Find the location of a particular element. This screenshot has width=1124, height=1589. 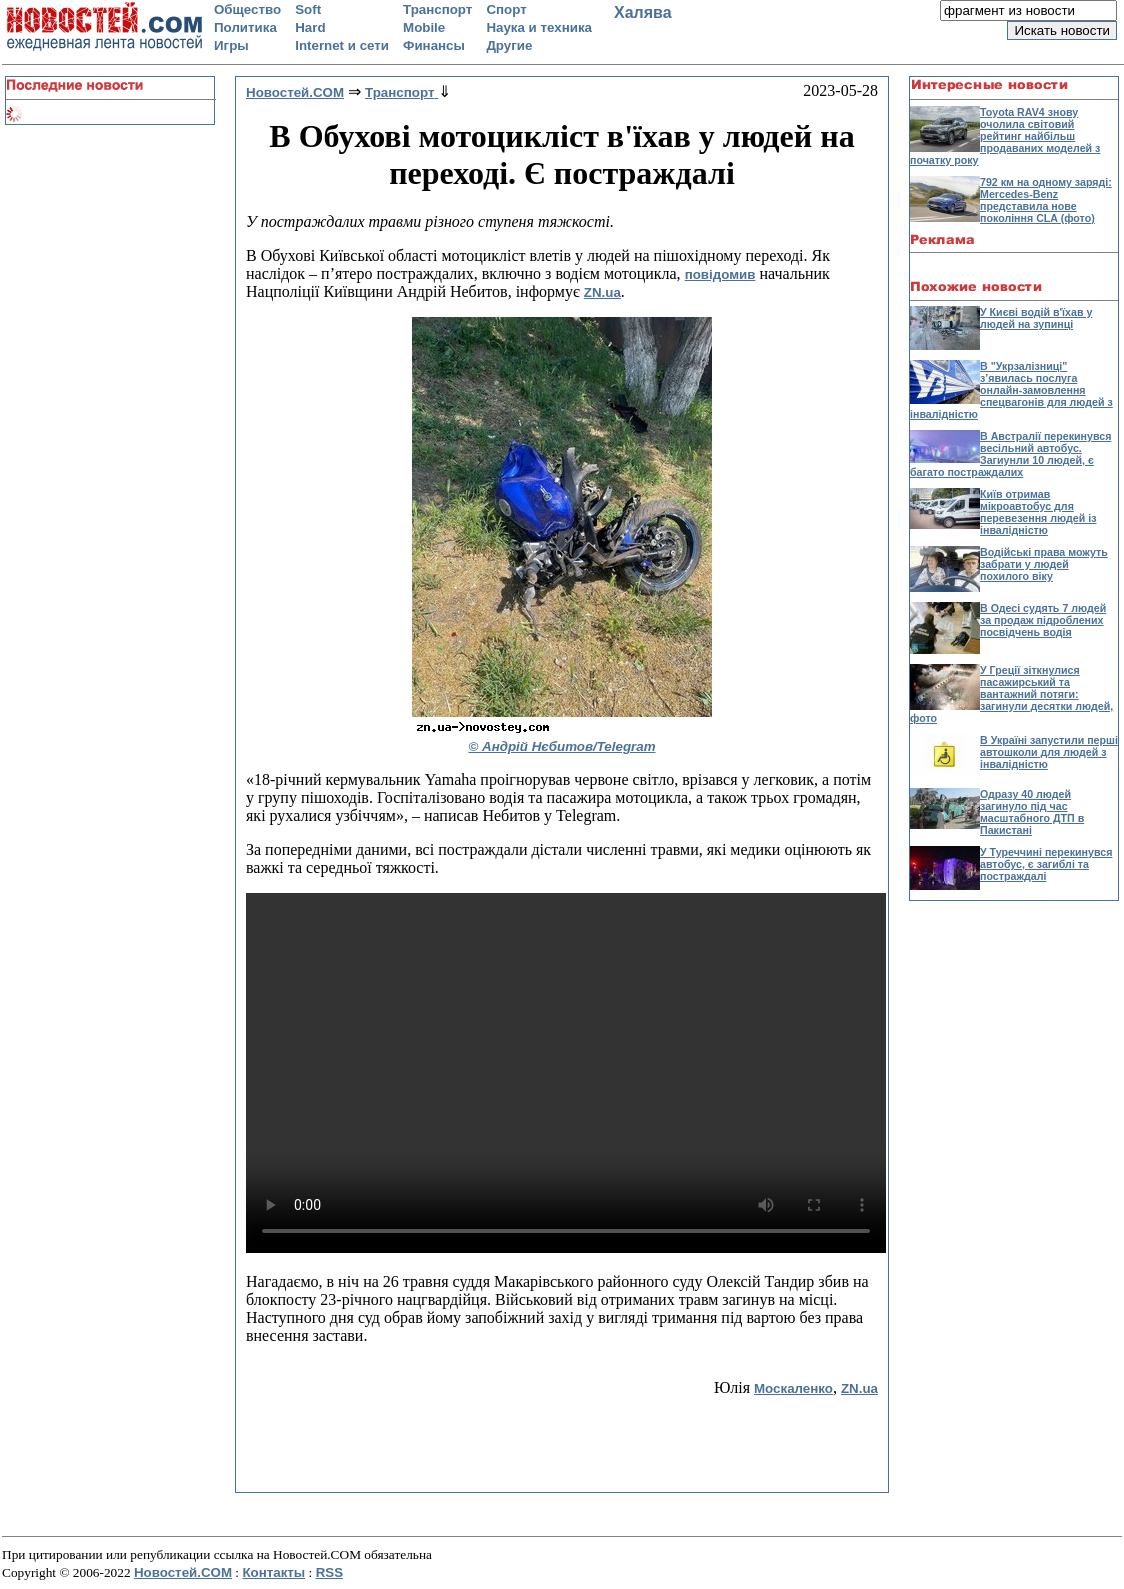

Hard is located at coordinates (310, 27).